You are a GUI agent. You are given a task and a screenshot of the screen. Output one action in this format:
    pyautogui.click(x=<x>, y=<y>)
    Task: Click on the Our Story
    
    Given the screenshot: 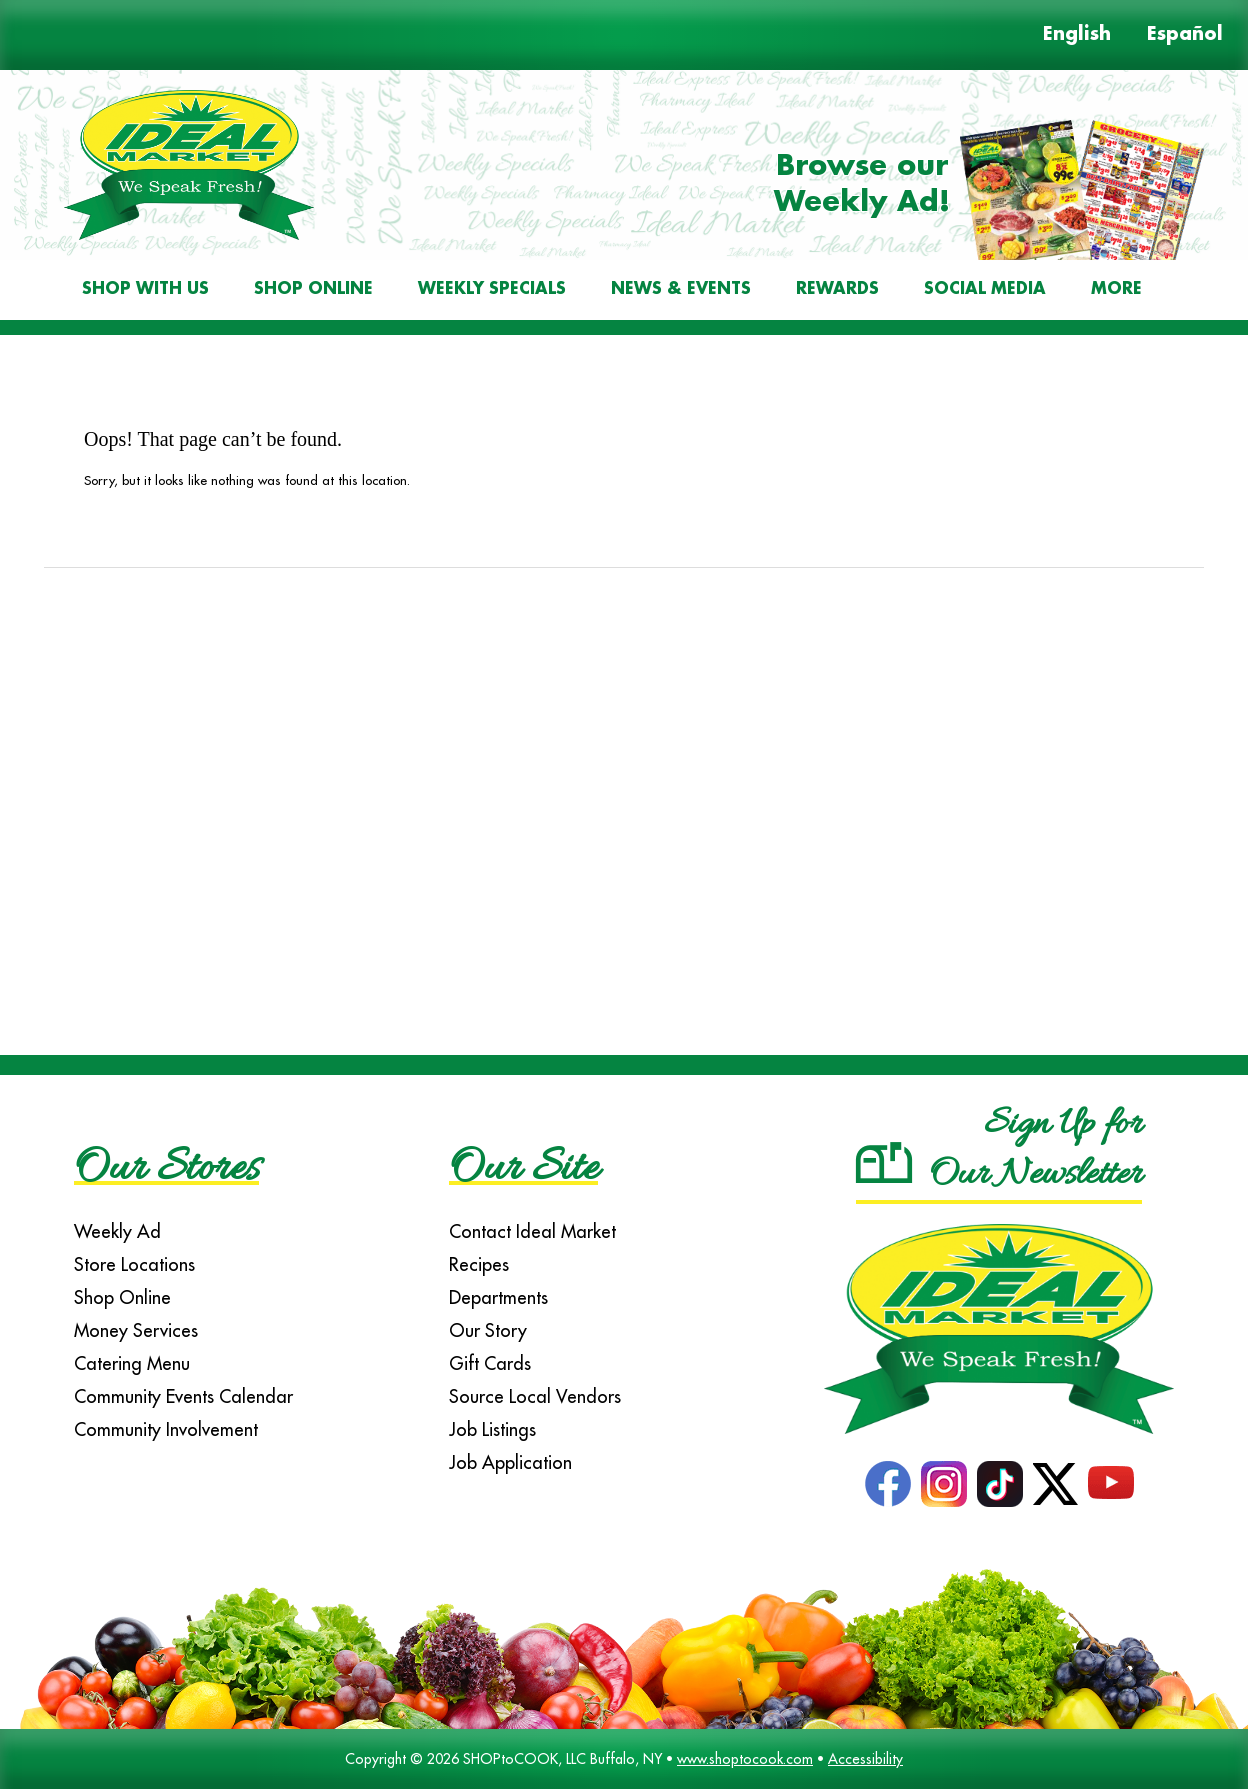 What is the action you would take?
    pyautogui.click(x=488, y=1330)
    